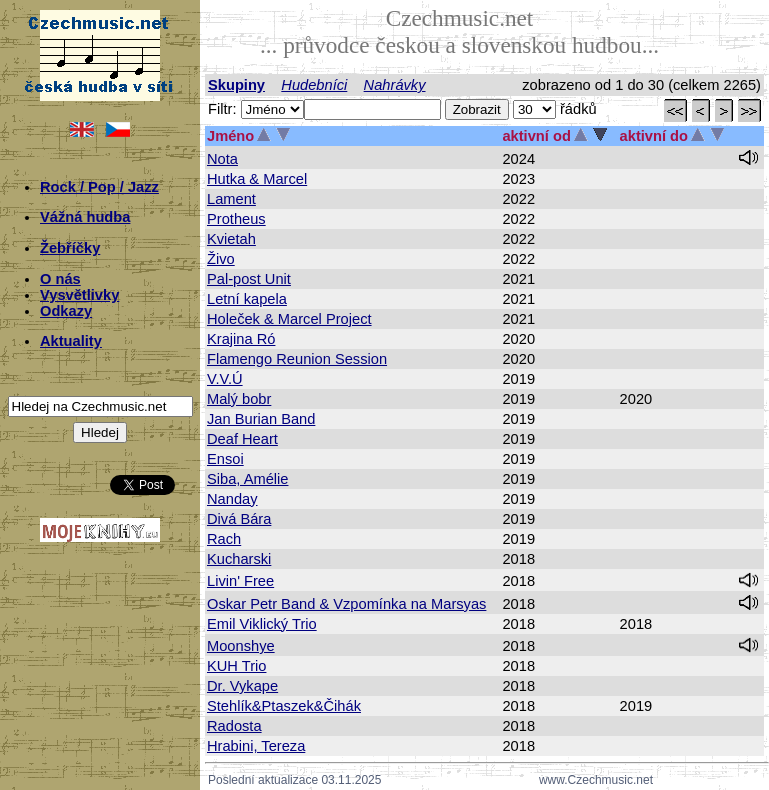  Describe the element at coordinates (79, 295) in the screenshot. I see `Vysvětlivky` at that location.